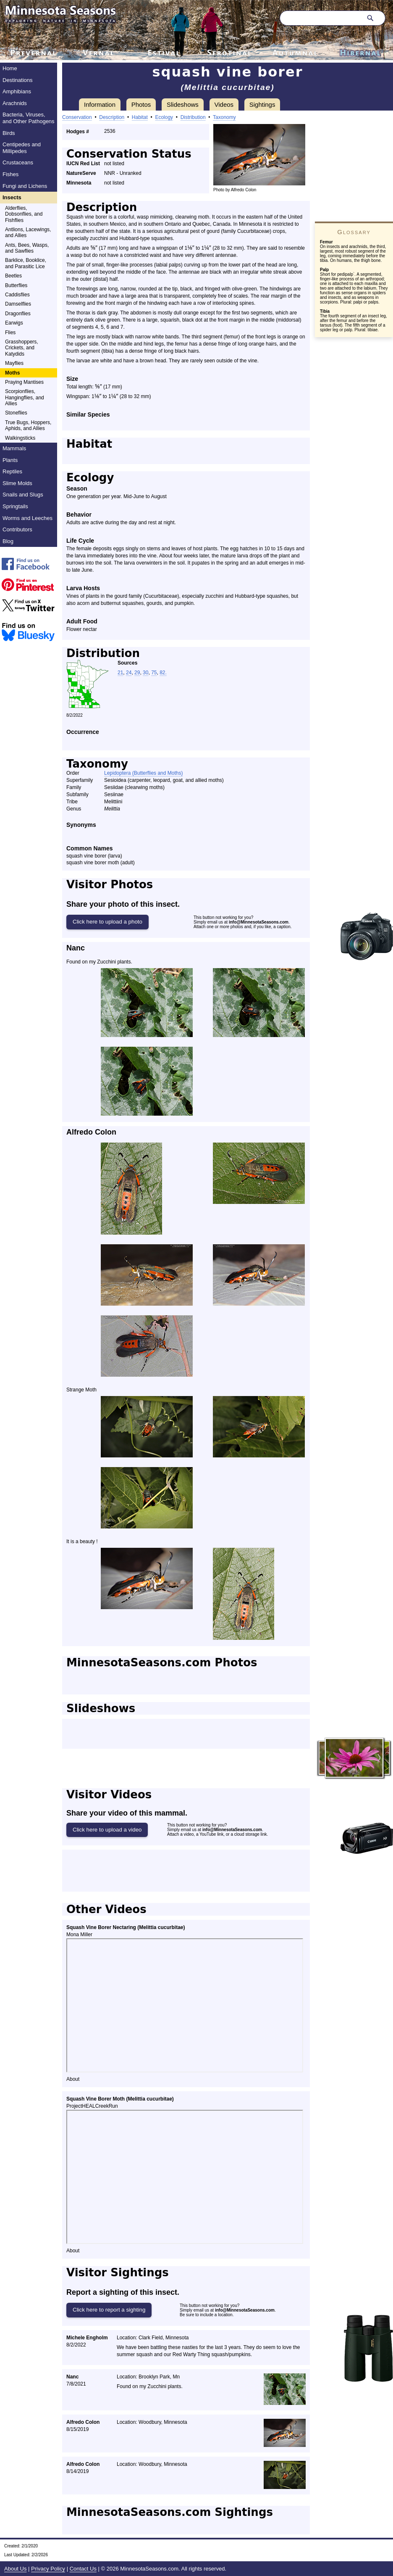 The width and height of the screenshot is (393, 2576). What do you see at coordinates (193, 117) in the screenshot?
I see `Distribution` at bounding box center [193, 117].